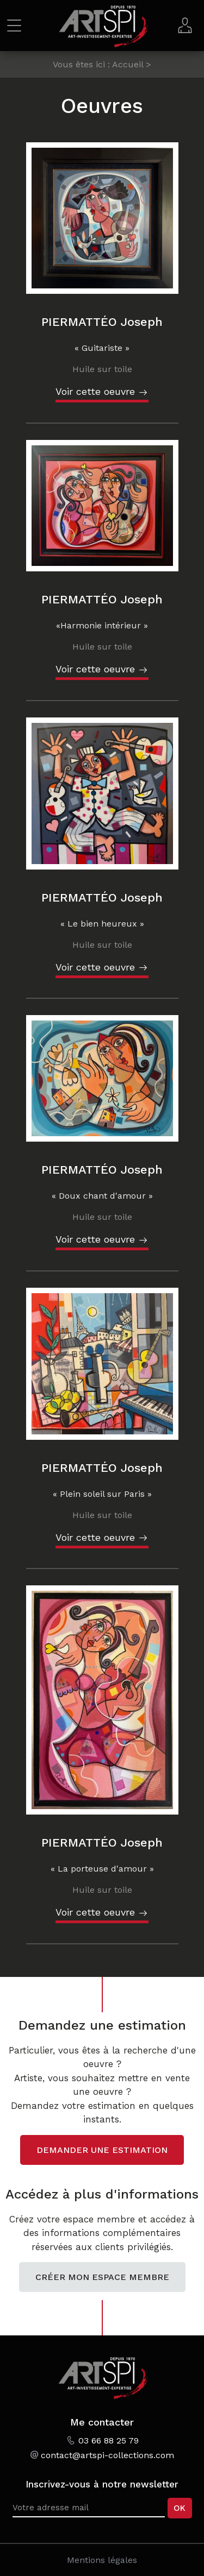 The height and width of the screenshot is (2576, 204). Describe the element at coordinates (107, 2455) in the screenshot. I see `contact@artspi-collections.com` at that location.